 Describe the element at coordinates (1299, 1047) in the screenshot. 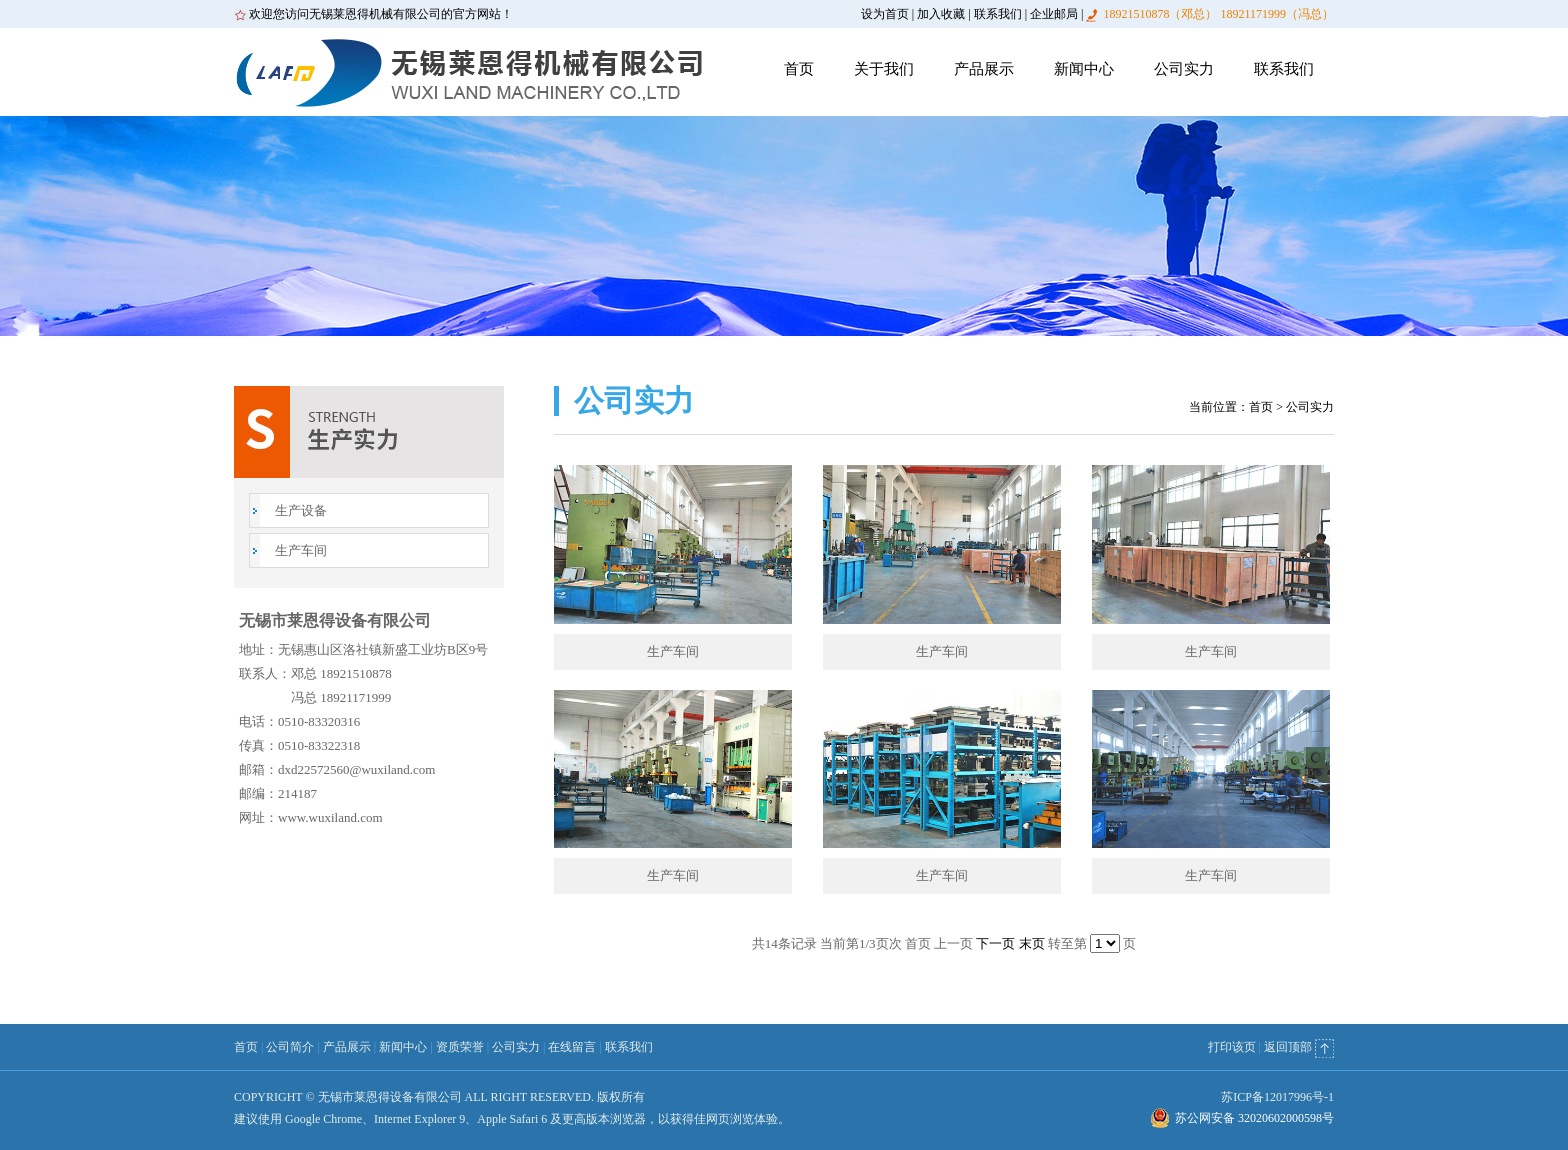

I see `返回顶部` at that location.